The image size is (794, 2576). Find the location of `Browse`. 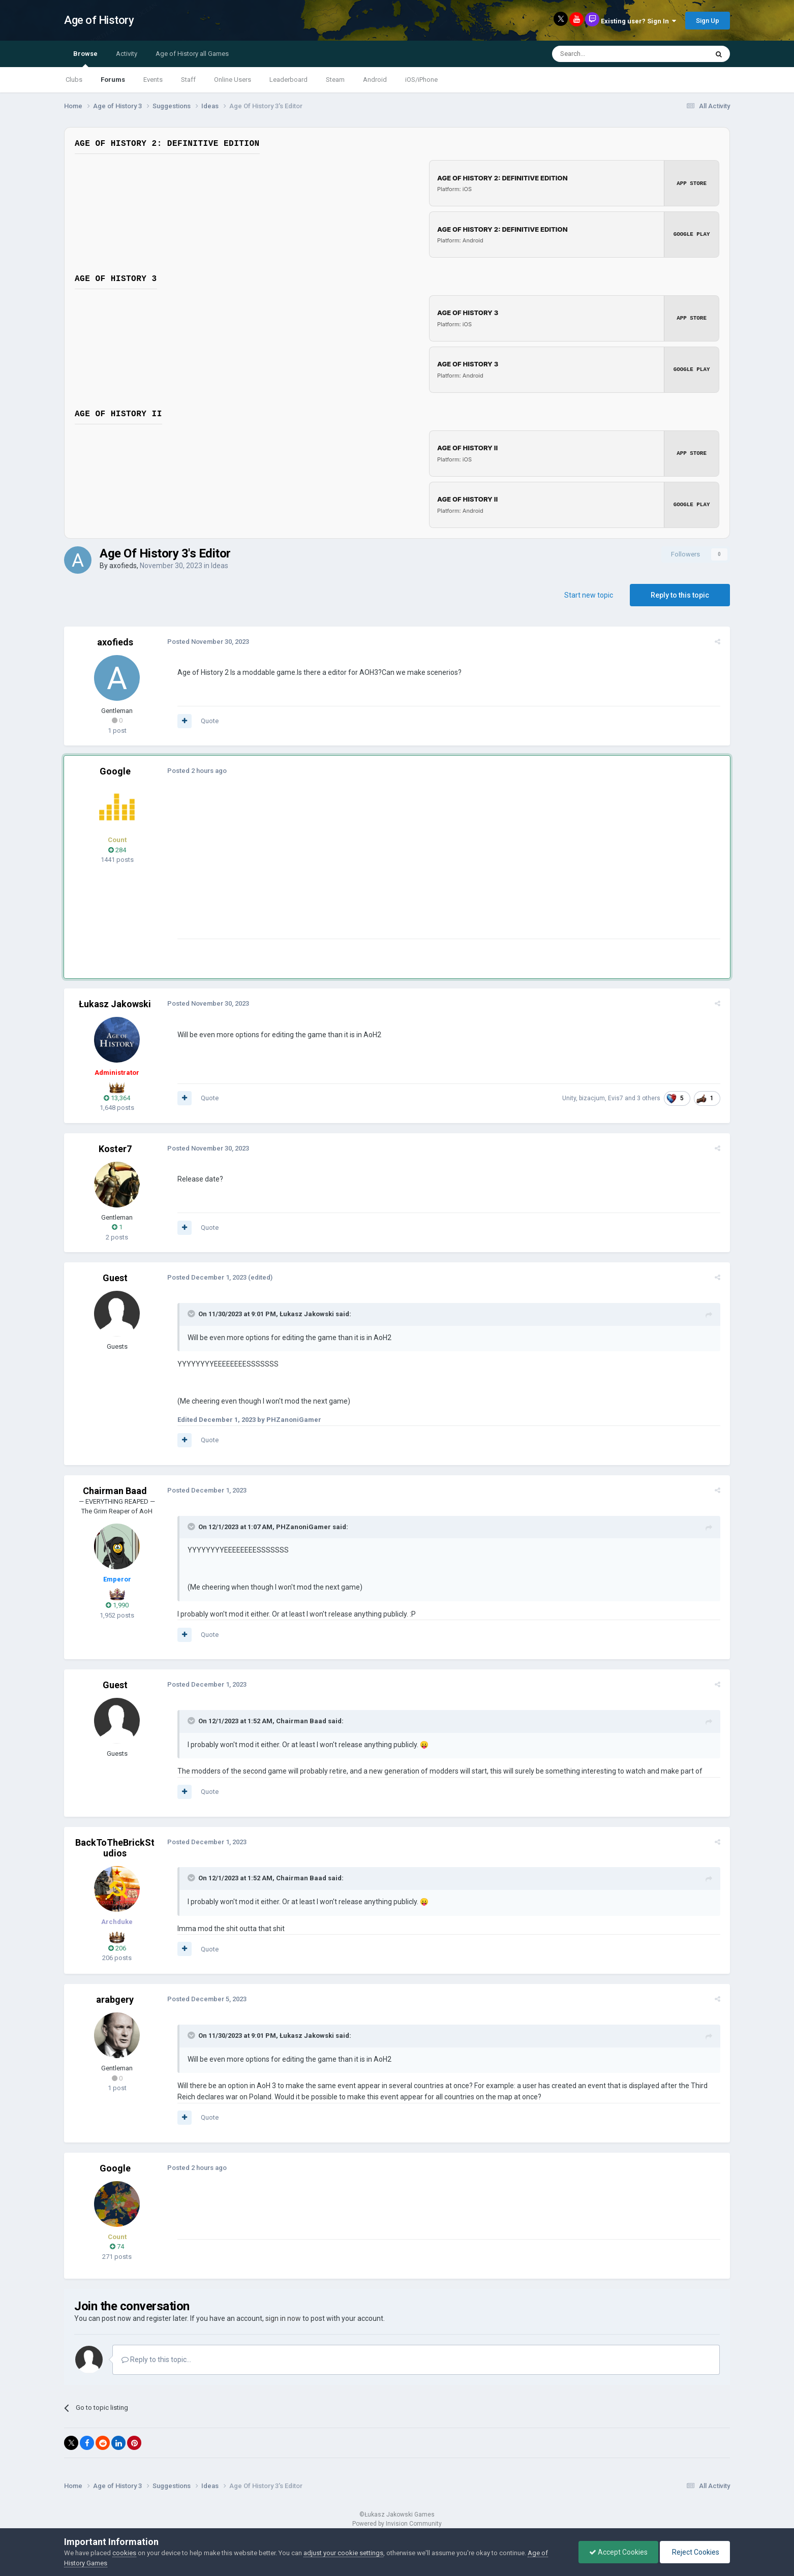

Browse is located at coordinates (85, 58).